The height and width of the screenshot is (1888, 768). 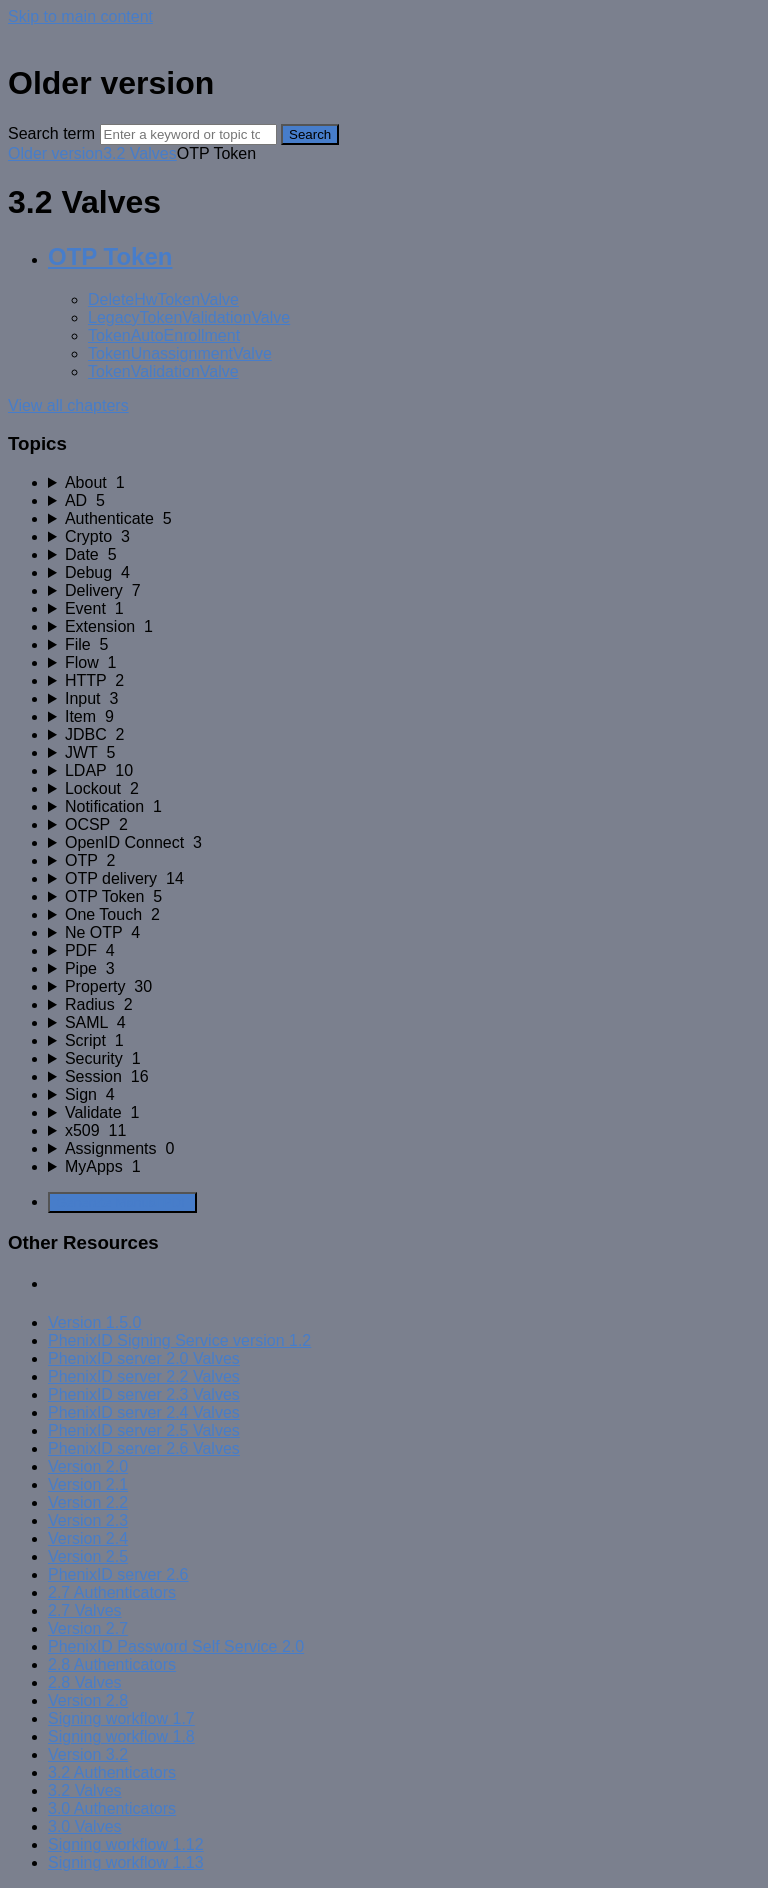 What do you see at coordinates (163, 299) in the screenshot?
I see `DeleteHwTokenValve` at bounding box center [163, 299].